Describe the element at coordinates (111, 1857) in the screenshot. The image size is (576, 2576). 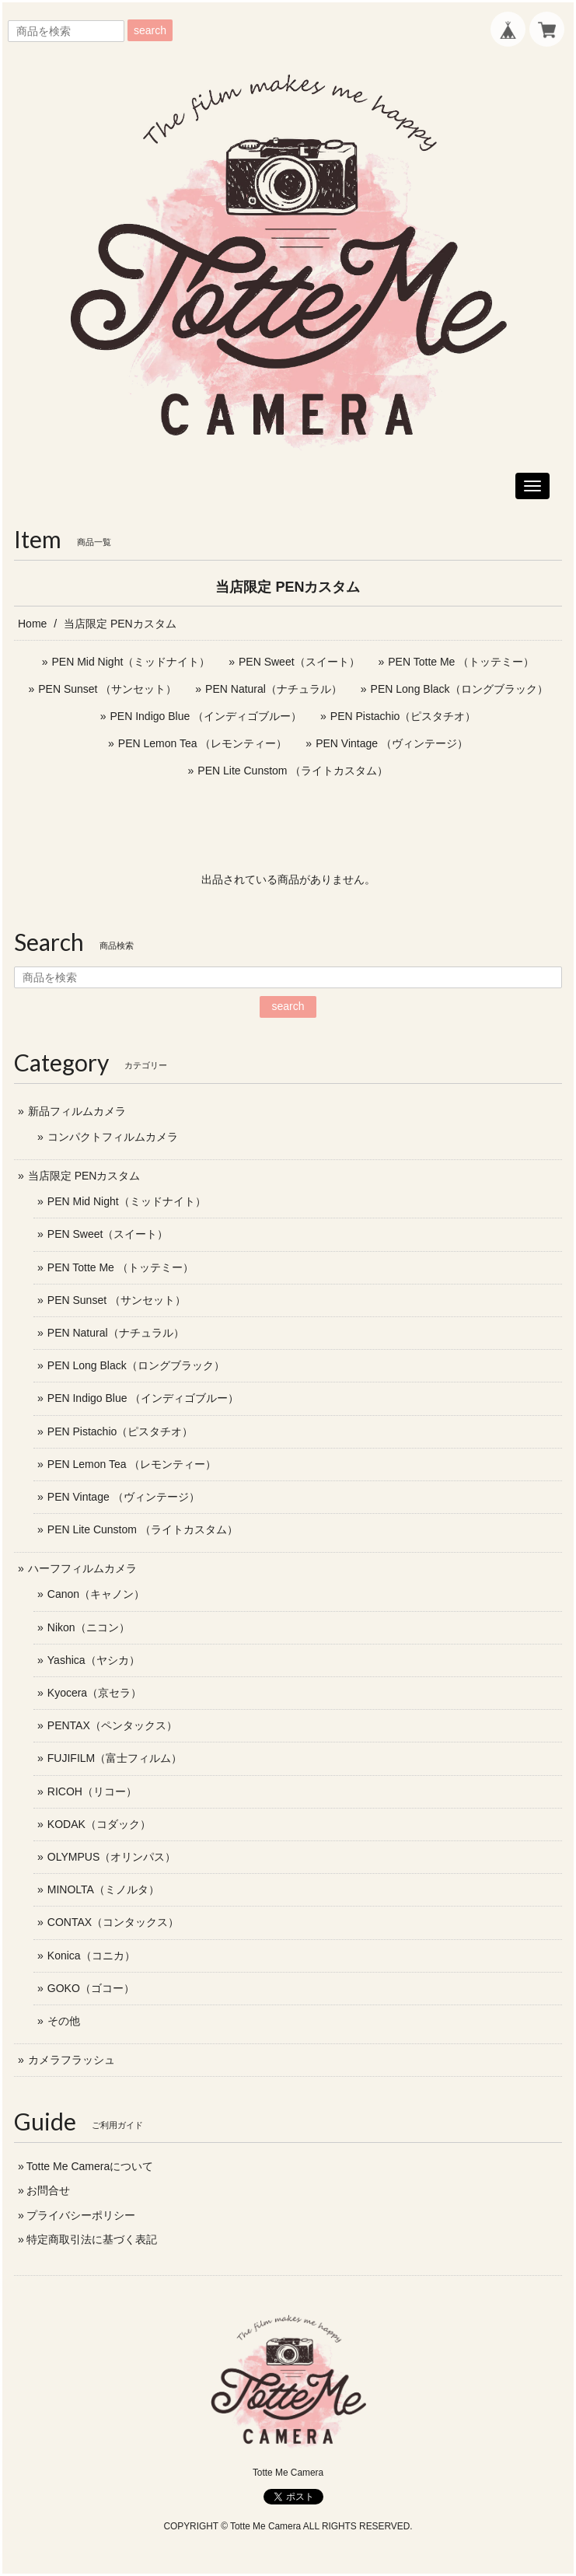
I see `OLYMPUS（オリンパス）` at that location.